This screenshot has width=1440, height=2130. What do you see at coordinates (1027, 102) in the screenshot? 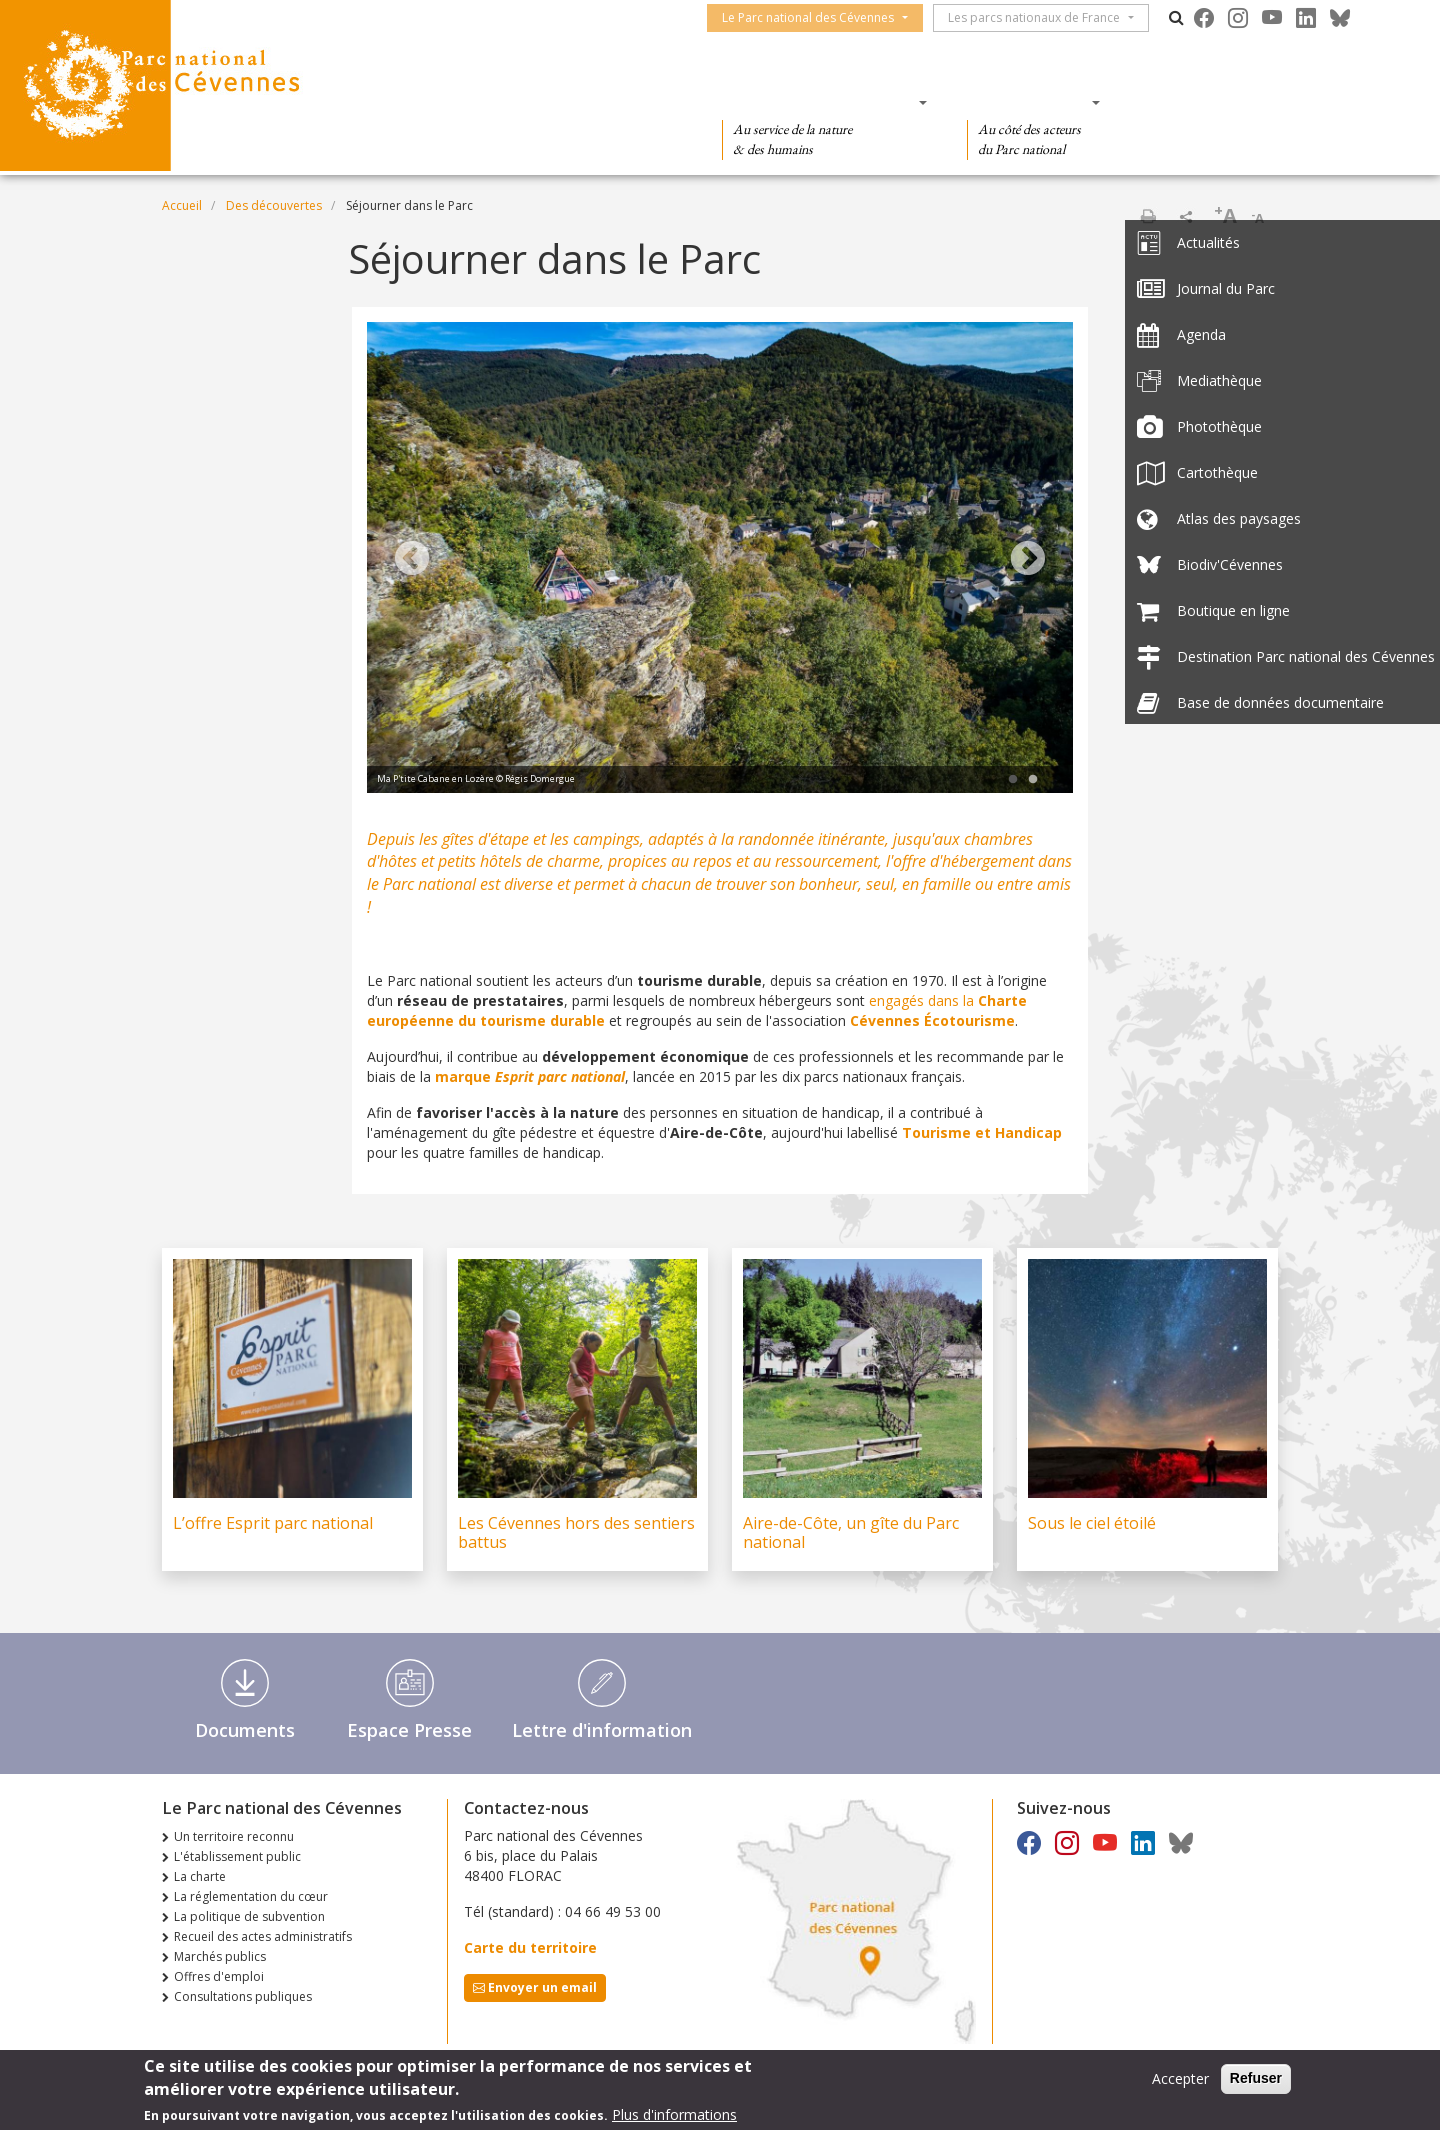
I see `Des actions` at bounding box center [1027, 102].